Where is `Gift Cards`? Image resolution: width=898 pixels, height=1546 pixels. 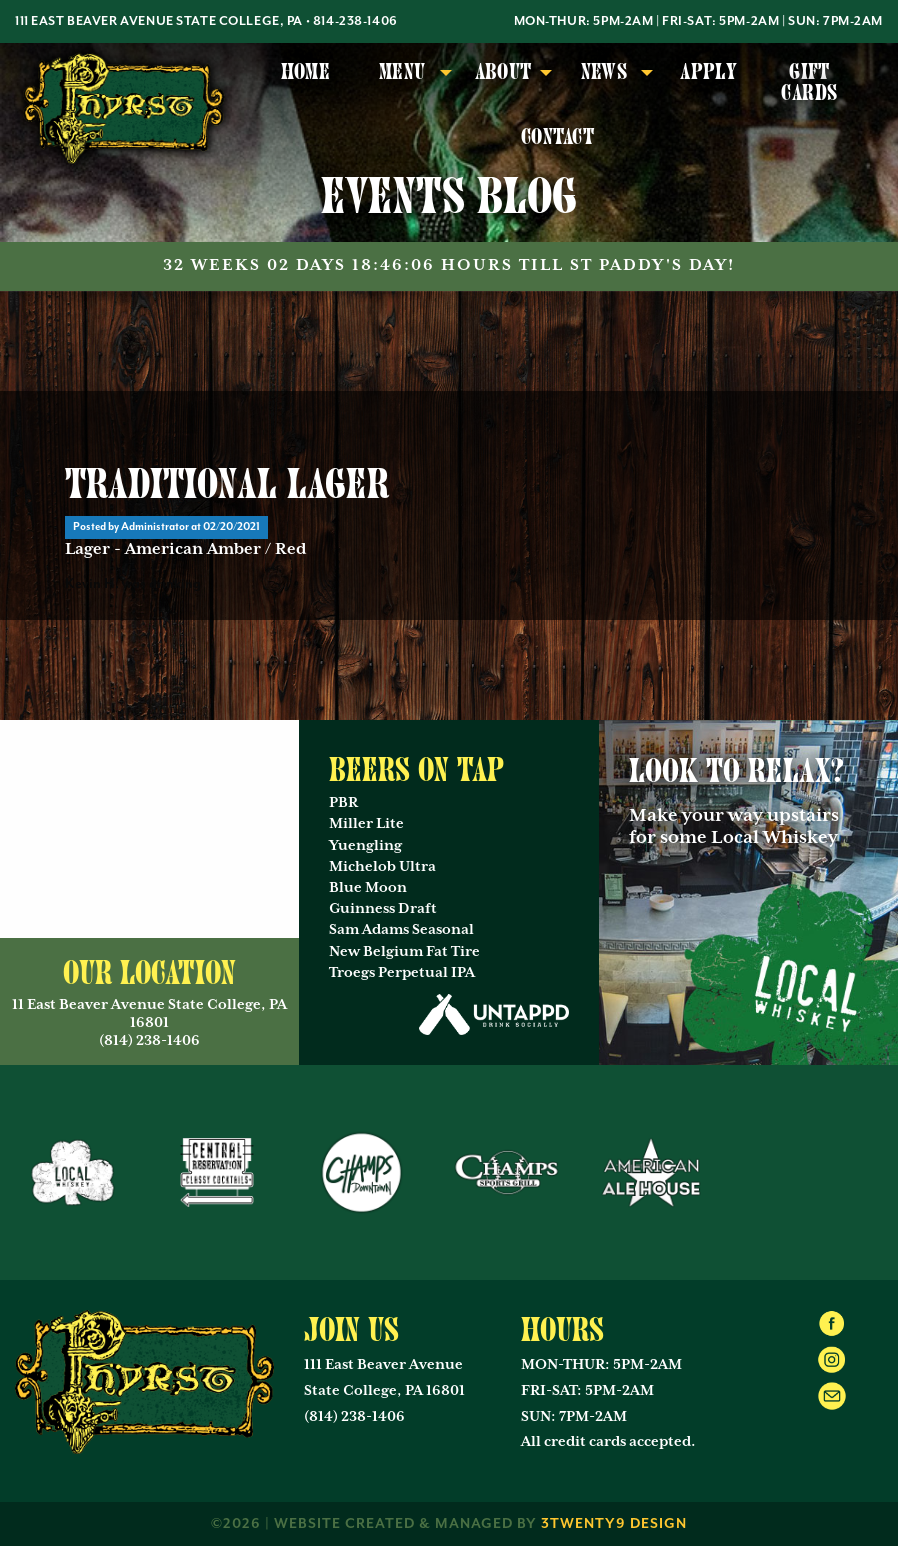 Gift Cards is located at coordinates (809, 82).